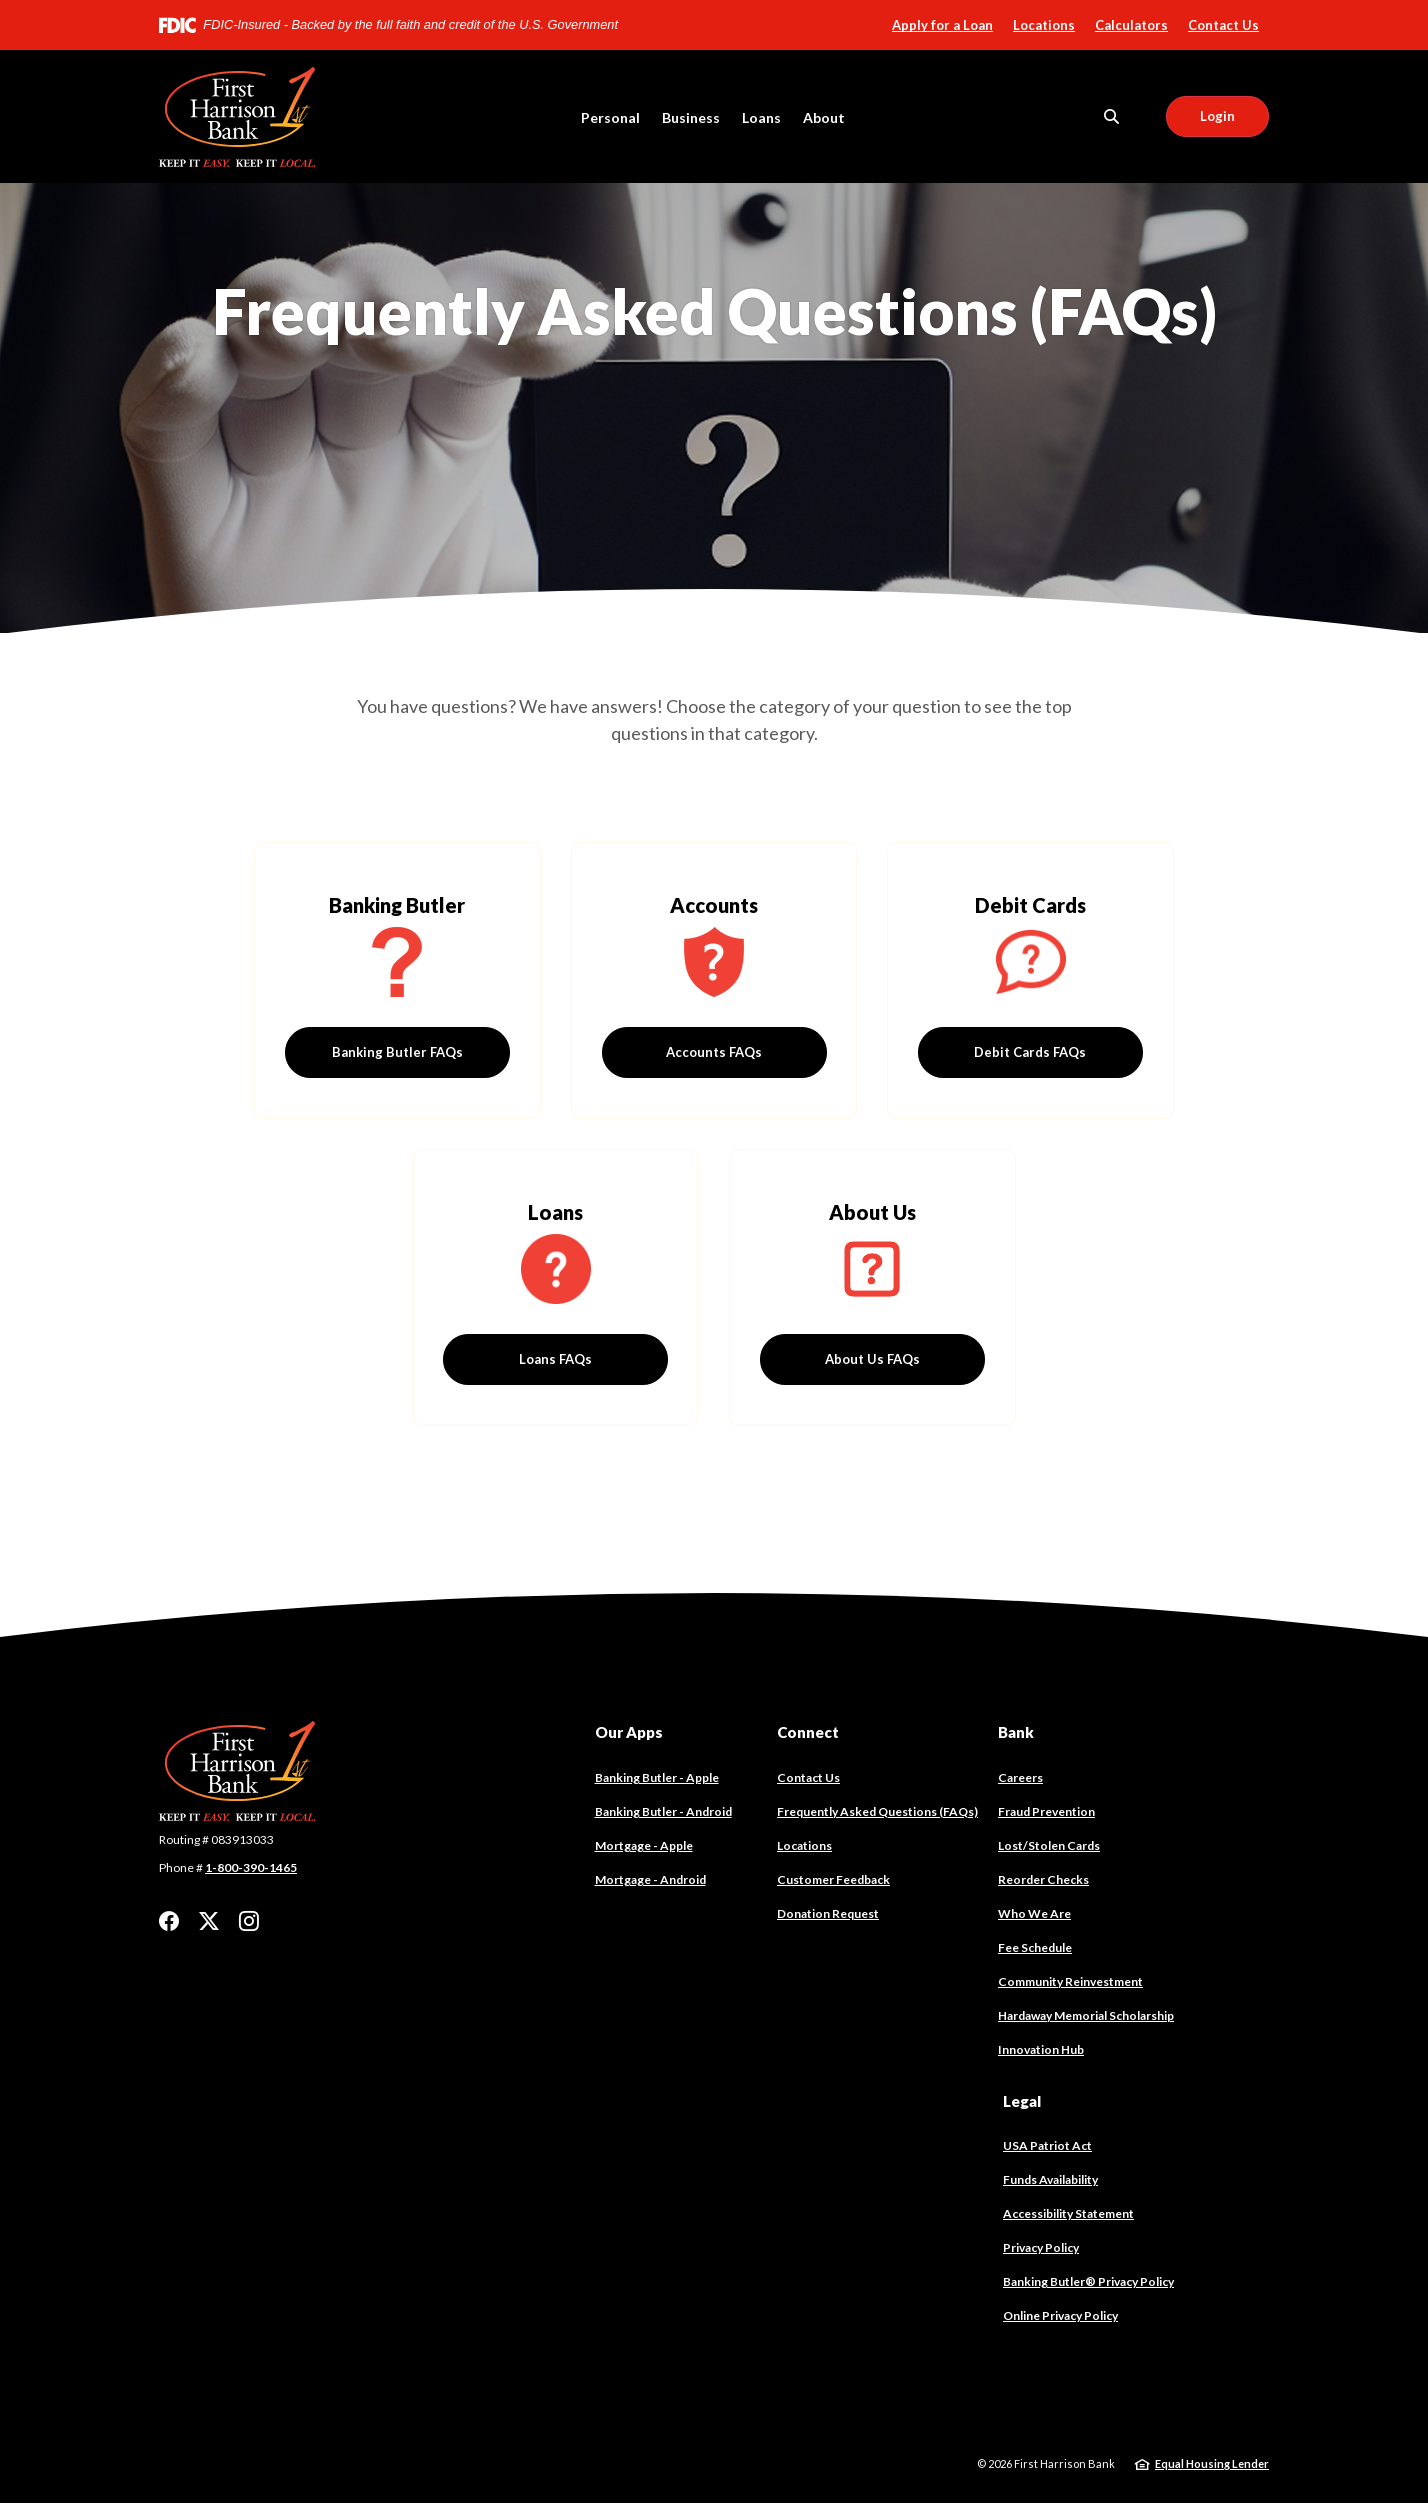  I want to click on Donation Request, so click(828, 1913).